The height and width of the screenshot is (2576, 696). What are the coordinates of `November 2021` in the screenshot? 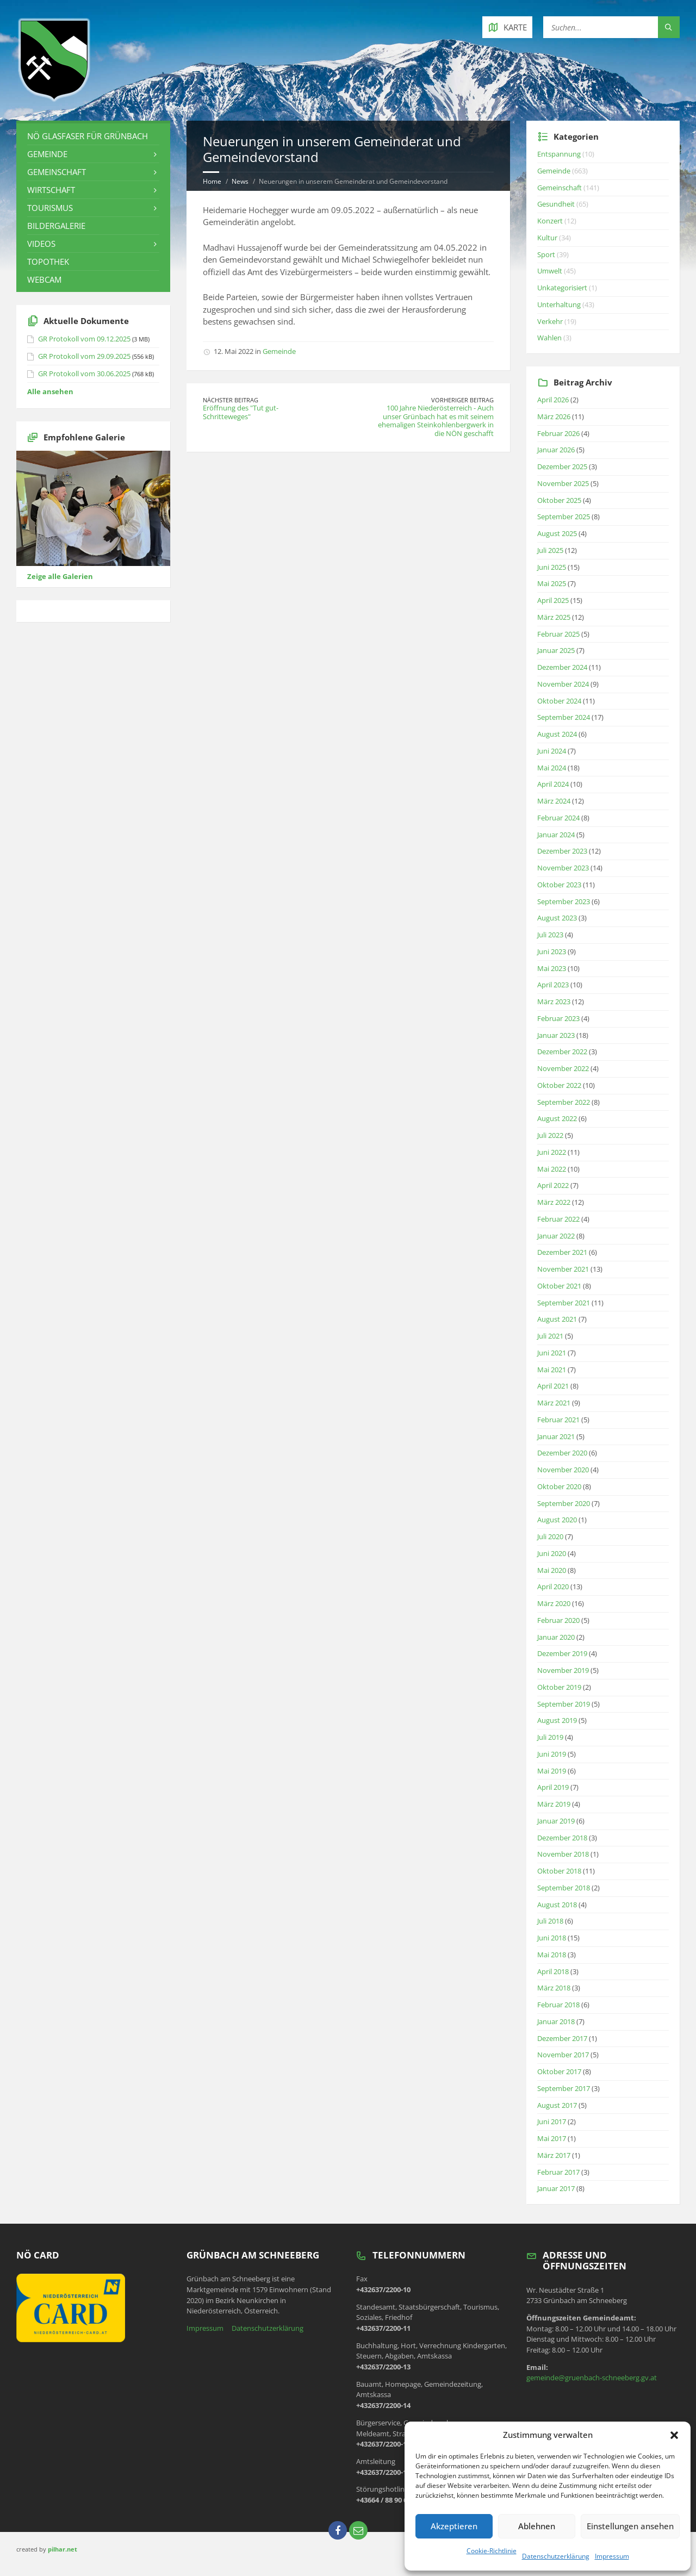 It's located at (563, 1269).